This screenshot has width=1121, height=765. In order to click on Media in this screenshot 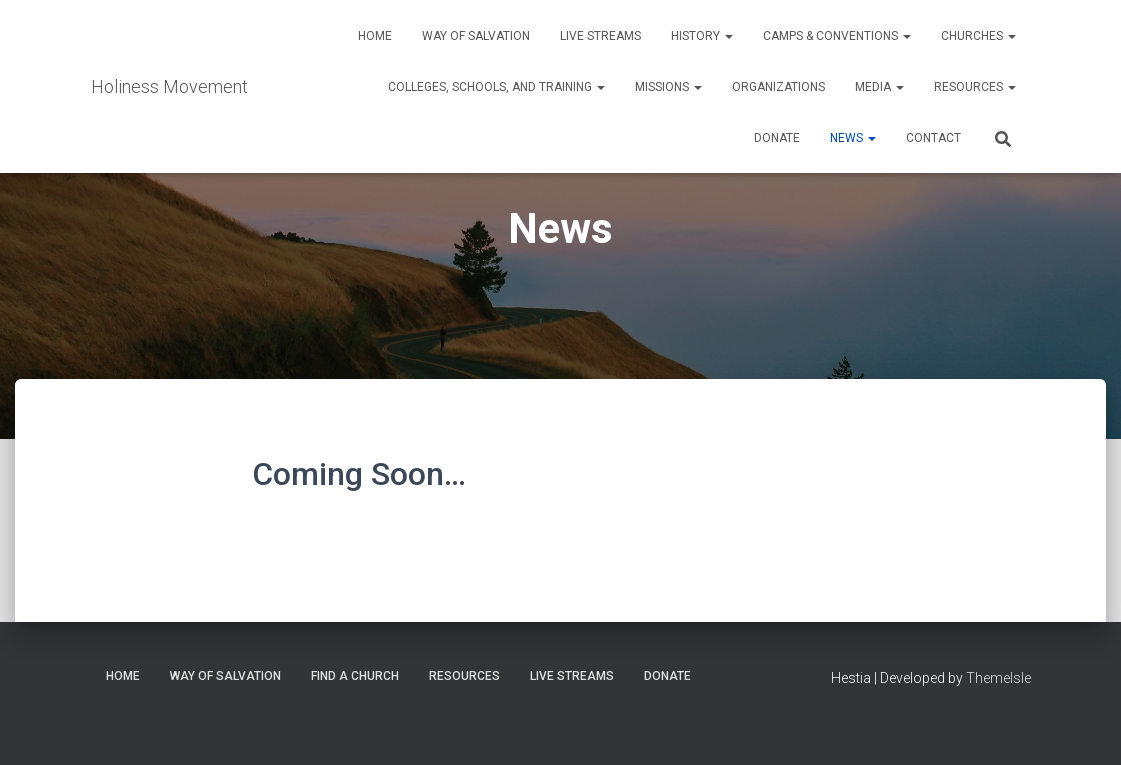, I will do `click(879, 87)`.